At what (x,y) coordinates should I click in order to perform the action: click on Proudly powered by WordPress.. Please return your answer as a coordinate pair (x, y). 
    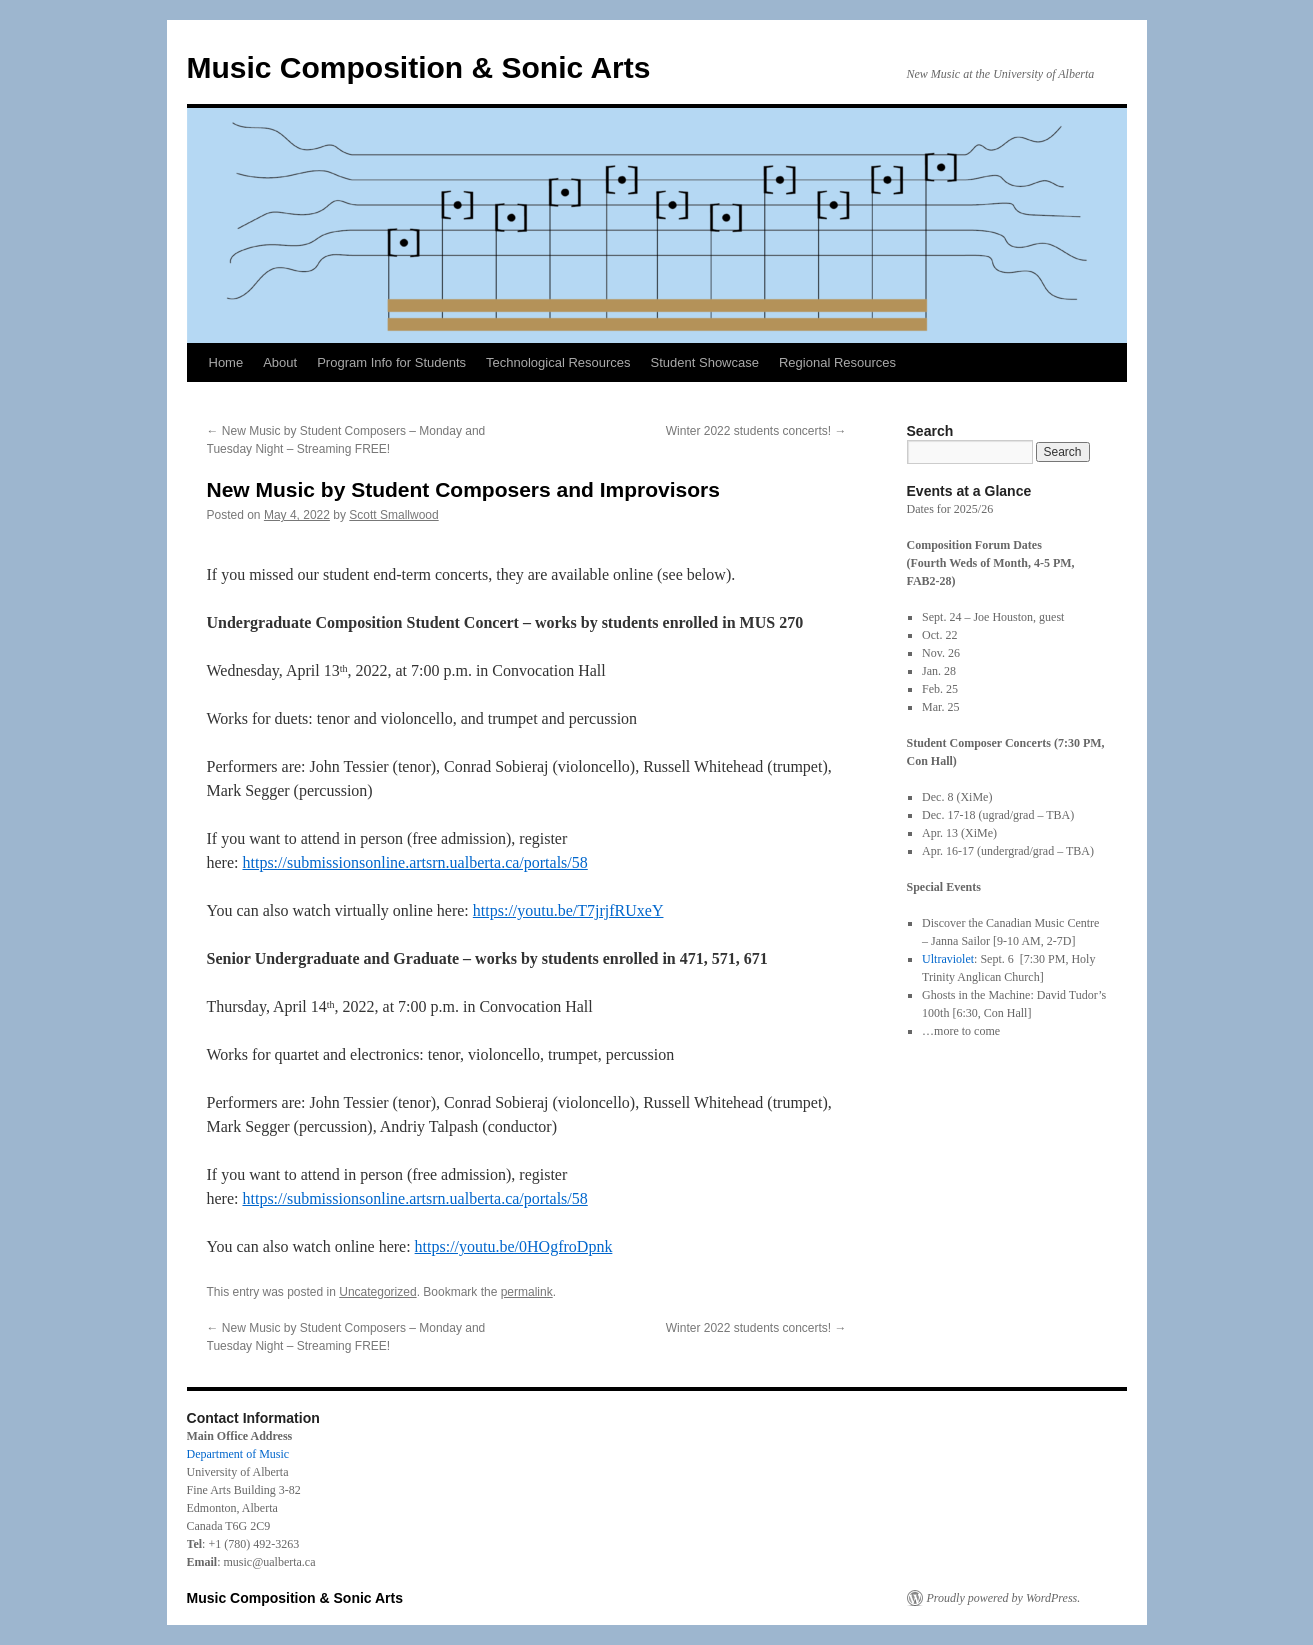
    Looking at the image, I should click on (1004, 1598).